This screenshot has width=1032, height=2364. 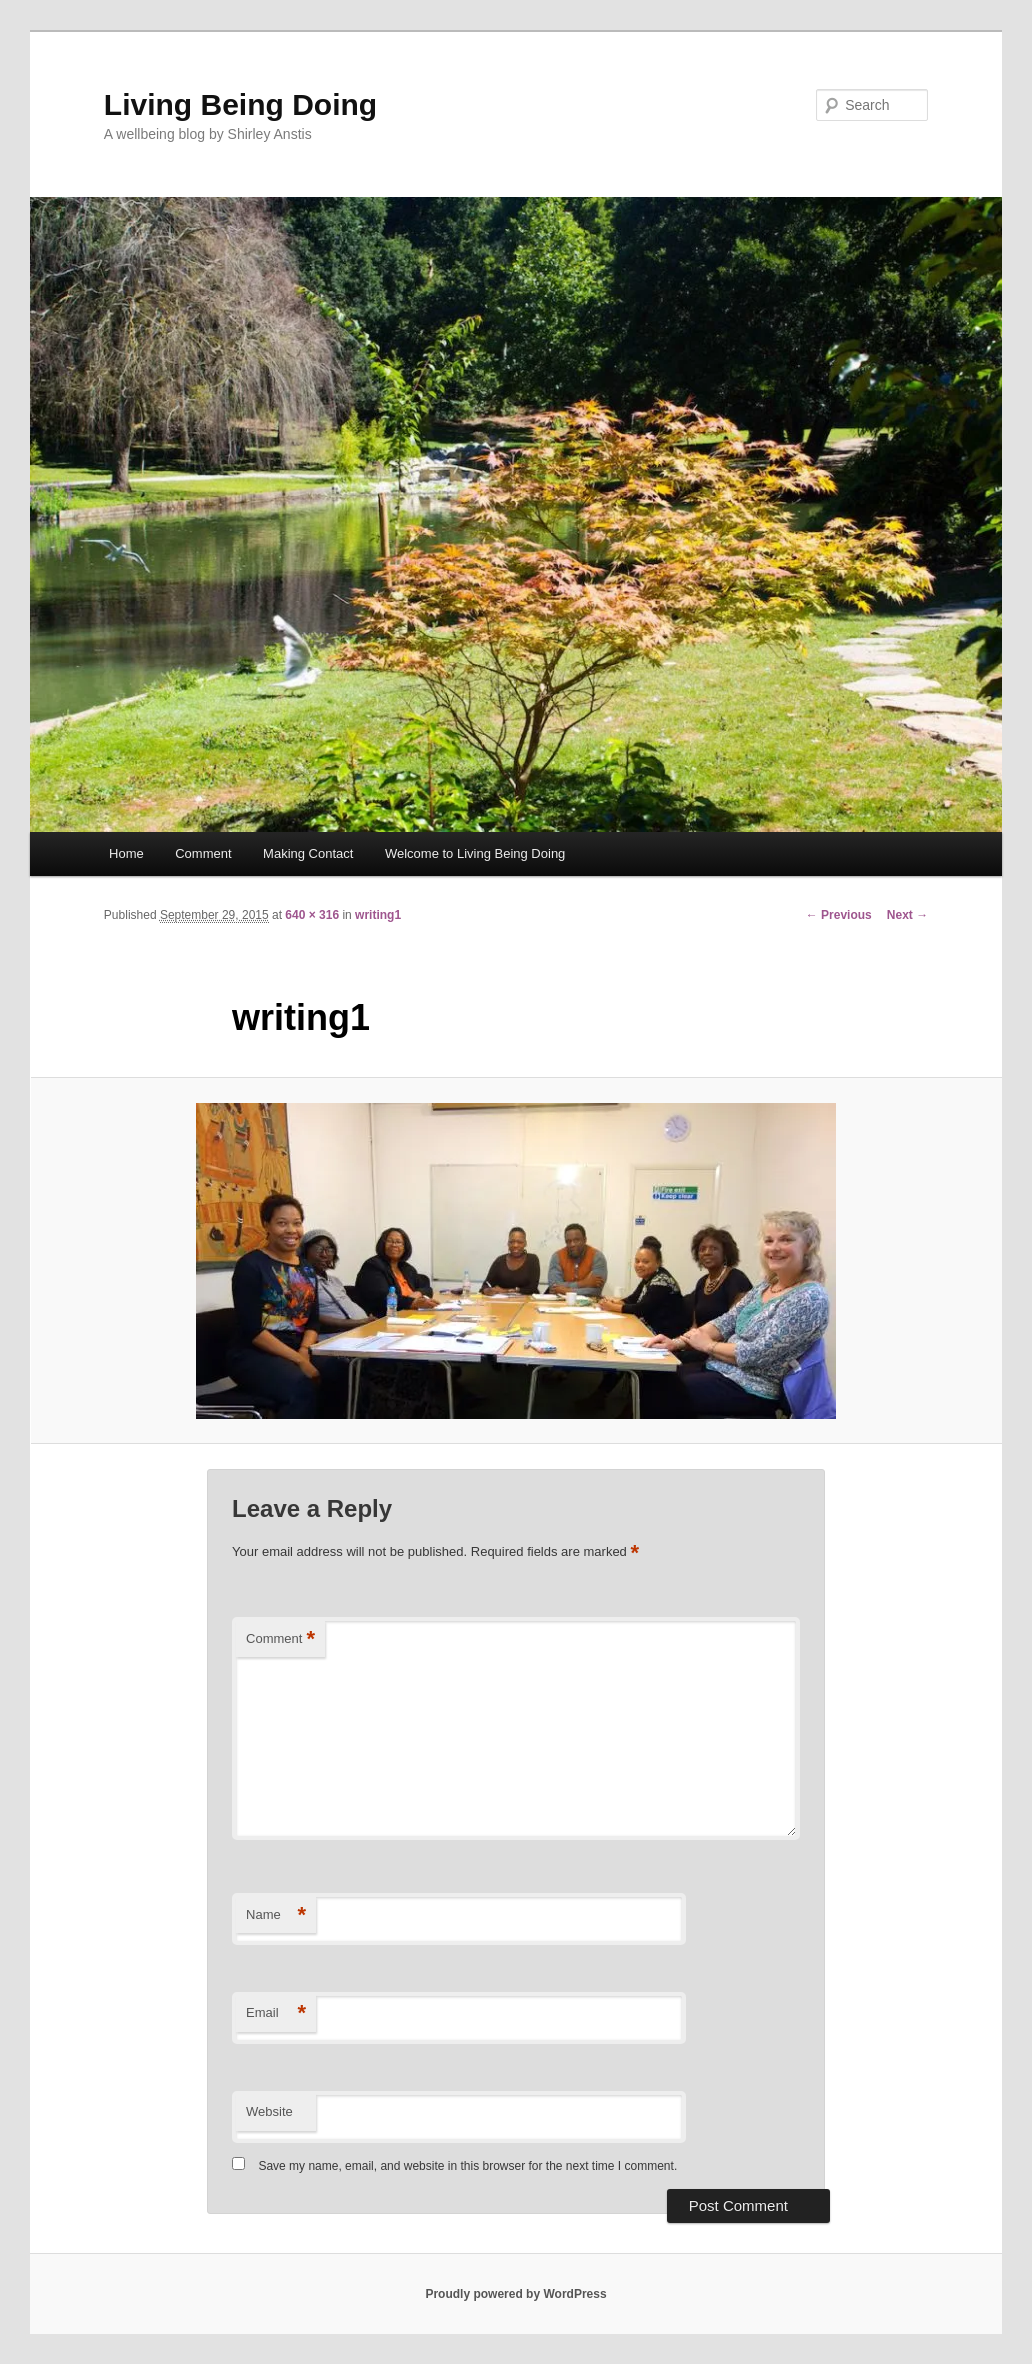 I want to click on Comment, so click(x=203, y=853).